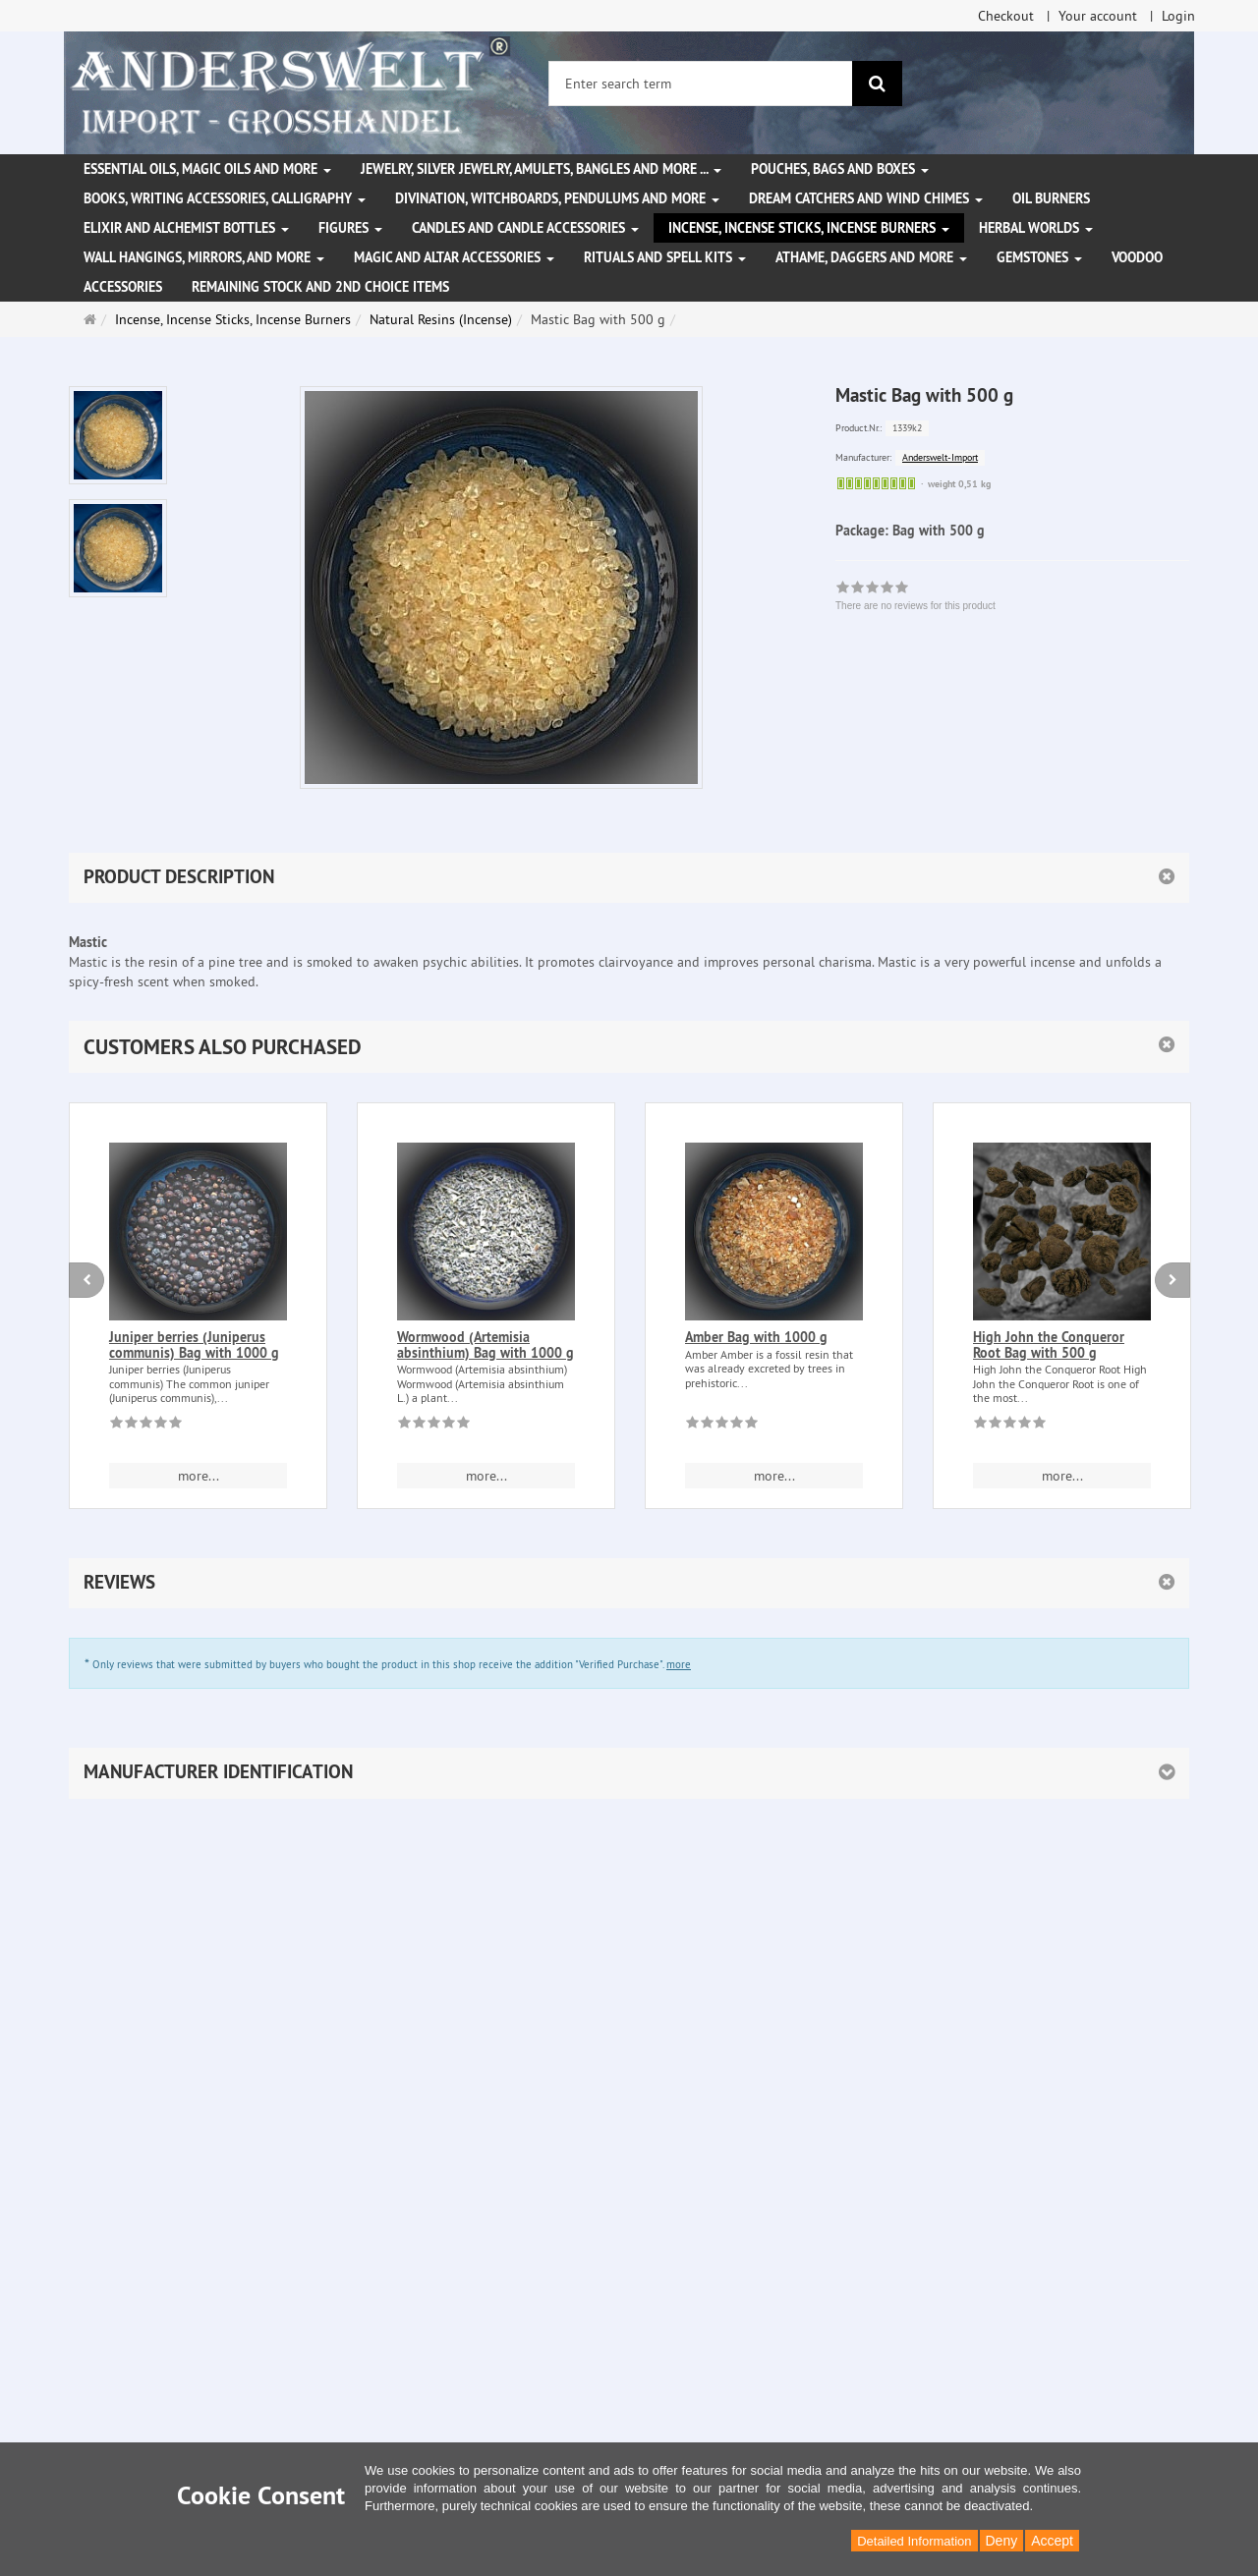 This screenshot has width=1258, height=2576. Describe the element at coordinates (204, 257) in the screenshot. I see `Wall hangings, mirrors, and more` at that location.